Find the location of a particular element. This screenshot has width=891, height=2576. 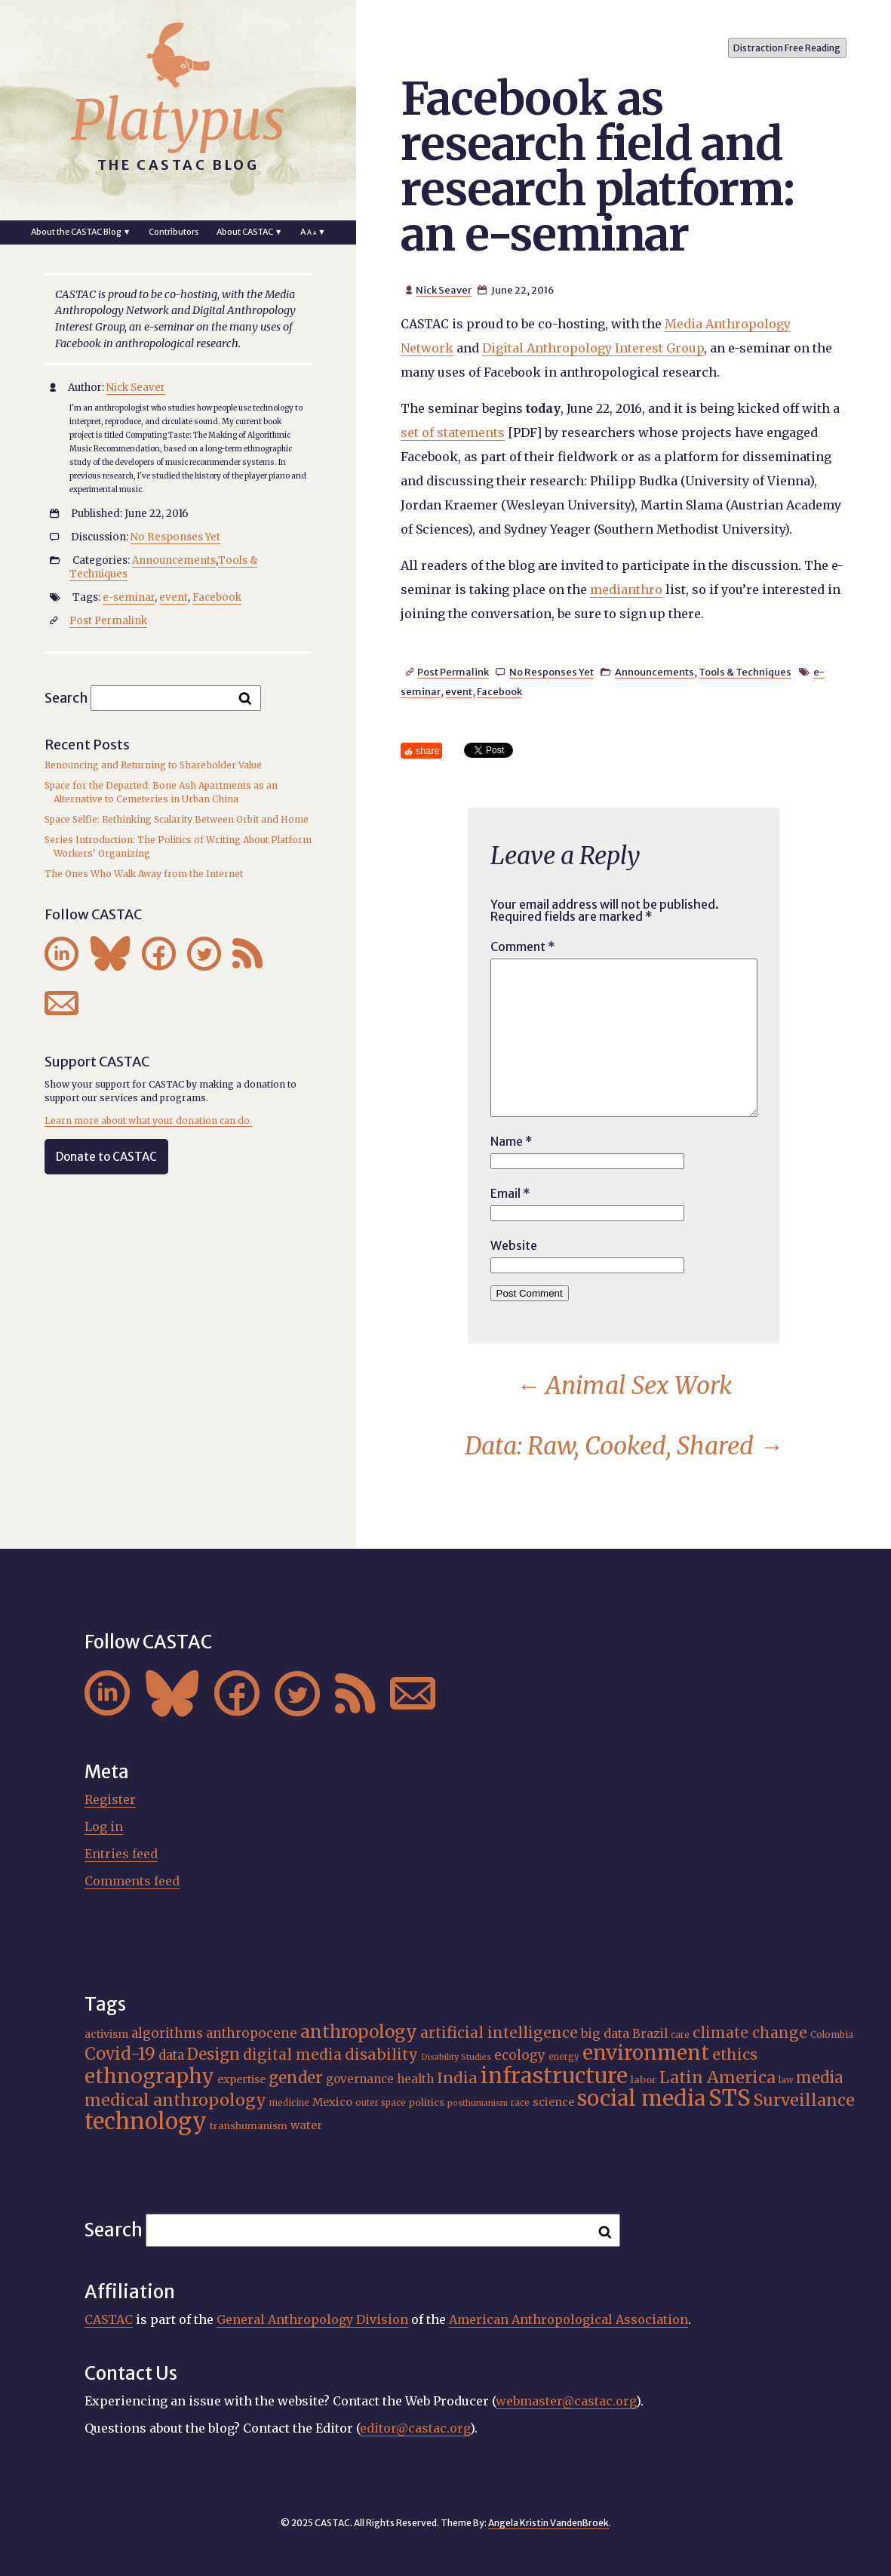

Colombia [Colombia (16 items)] is located at coordinates (831, 2034).